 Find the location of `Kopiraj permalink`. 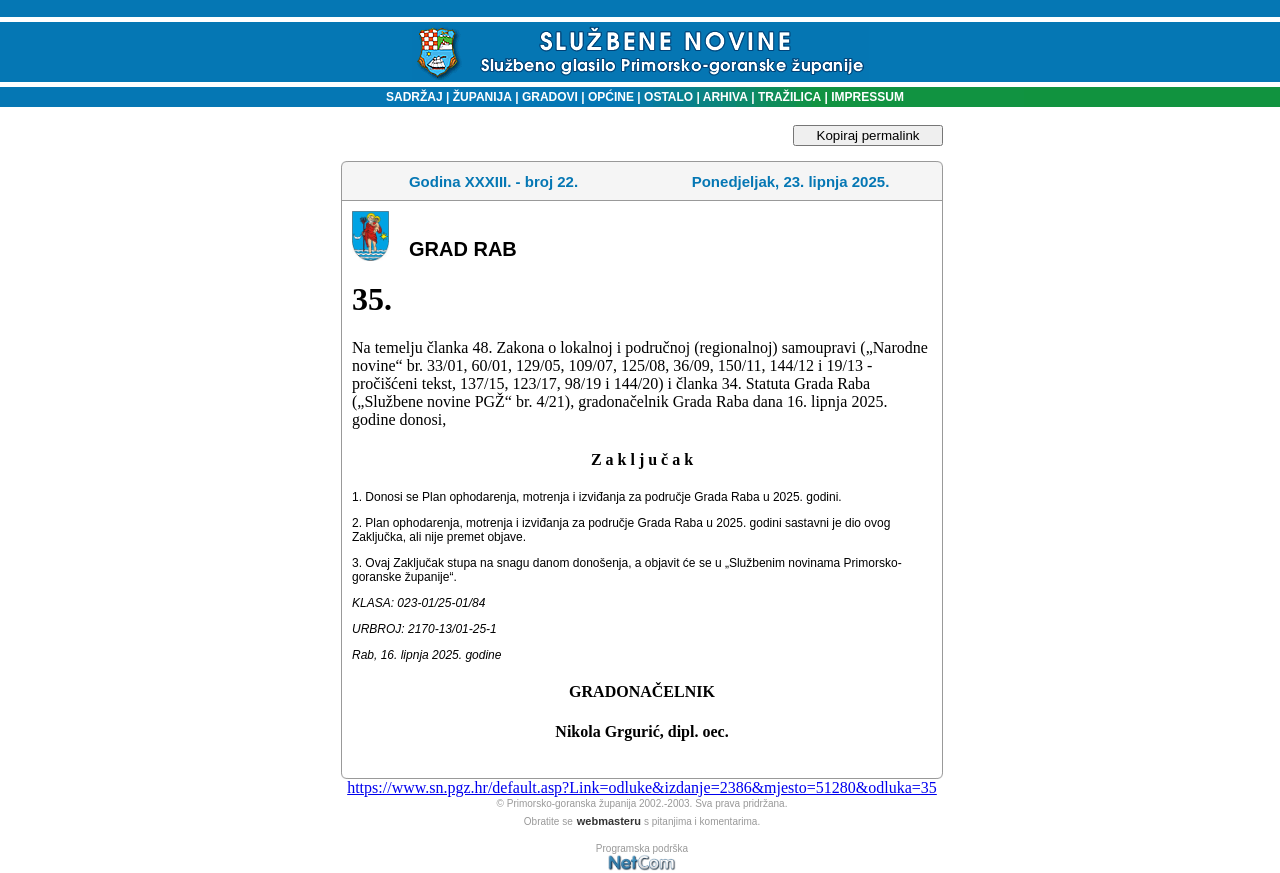

Kopiraj permalink is located at coordinates (868, 135).